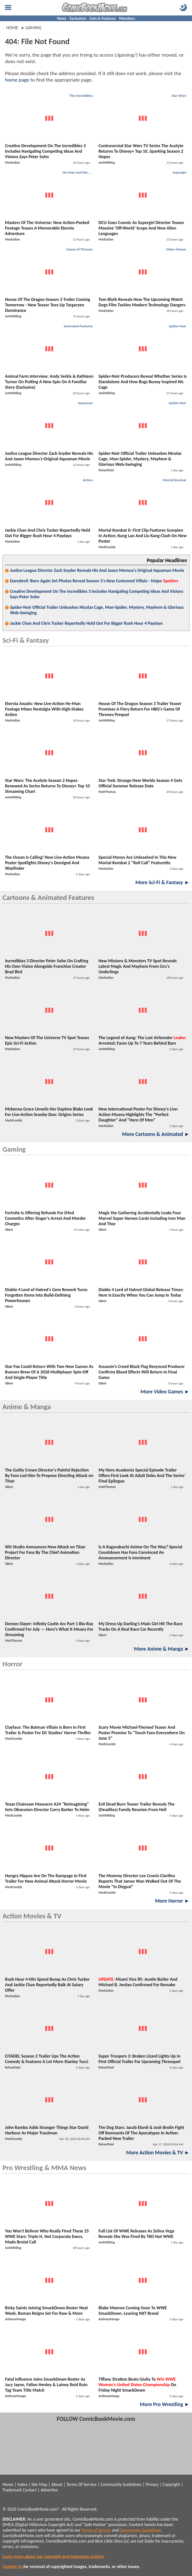 The height and width of the screenshot is (2576, 192). Describe the element at coordinates (152, 2484) in the screenshot. I see `Privacy` at that location.